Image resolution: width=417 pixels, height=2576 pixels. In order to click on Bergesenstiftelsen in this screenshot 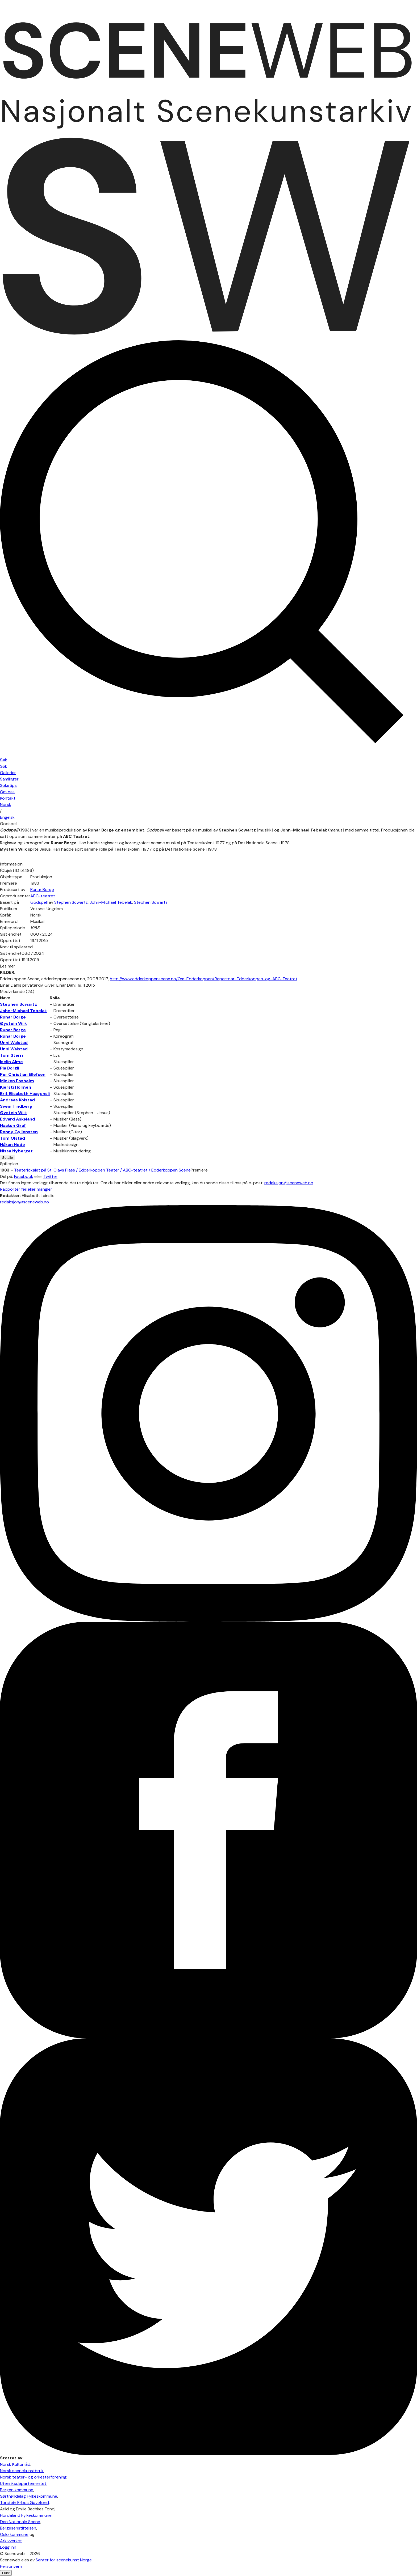, I will do `click(18, 2528)`.